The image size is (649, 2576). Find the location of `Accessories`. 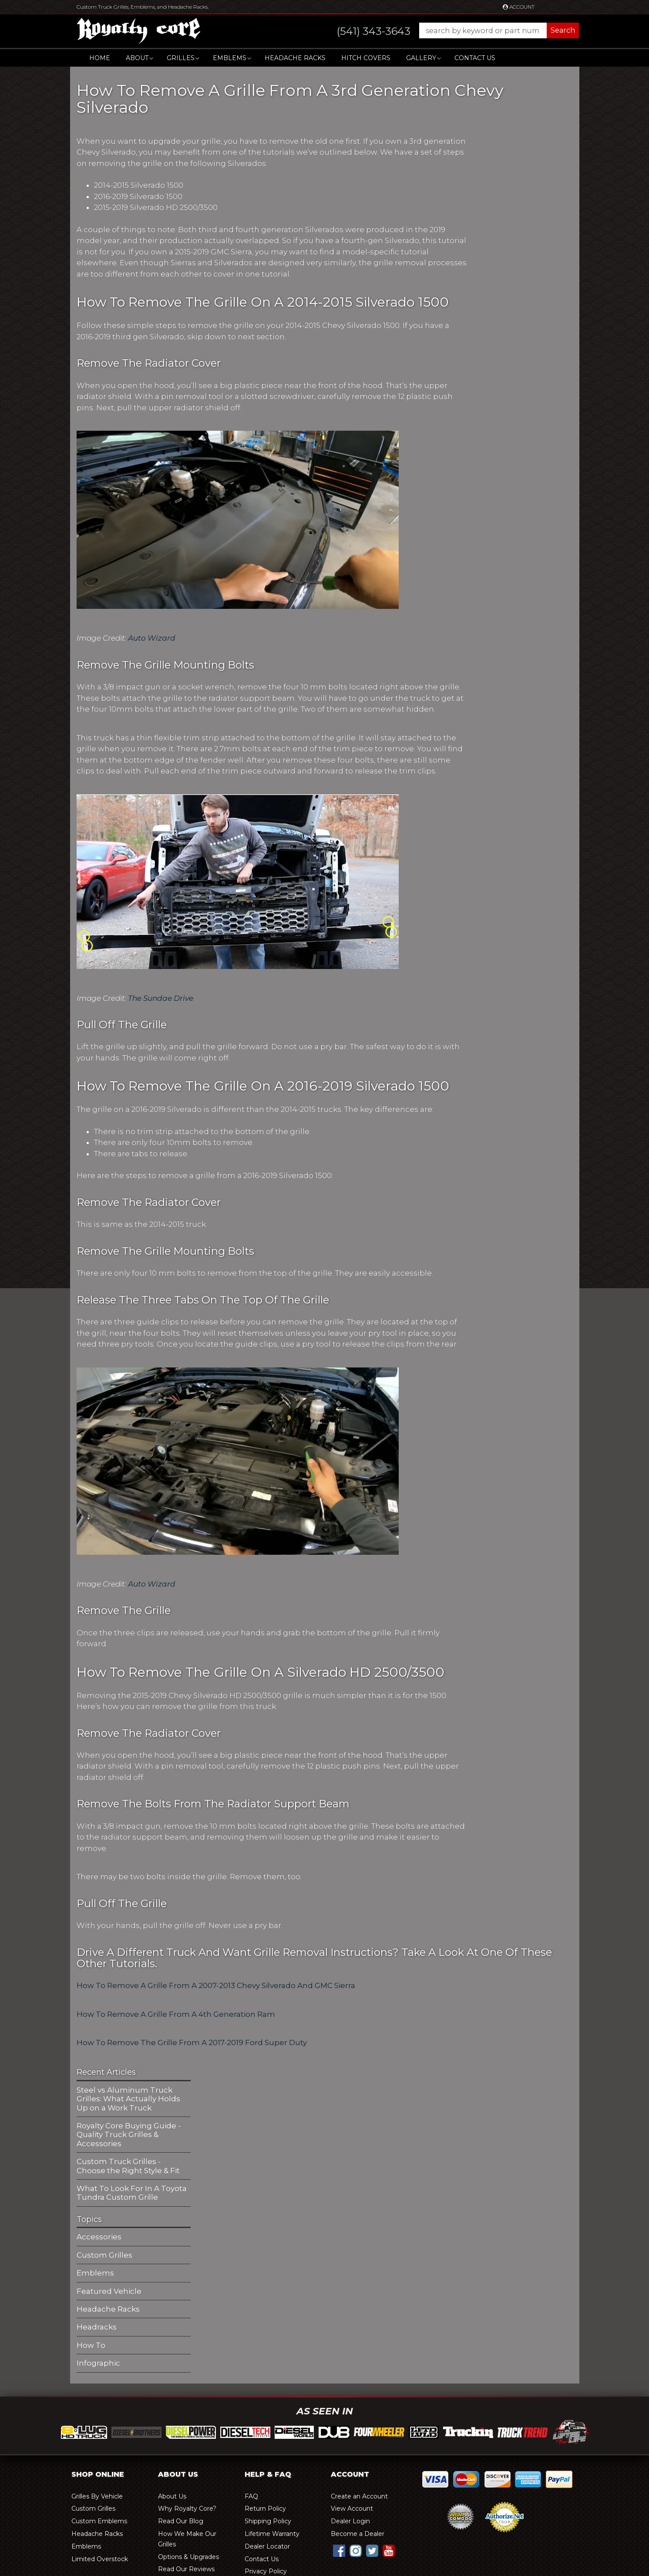

Accessories is located at coordinates (99, 2236).